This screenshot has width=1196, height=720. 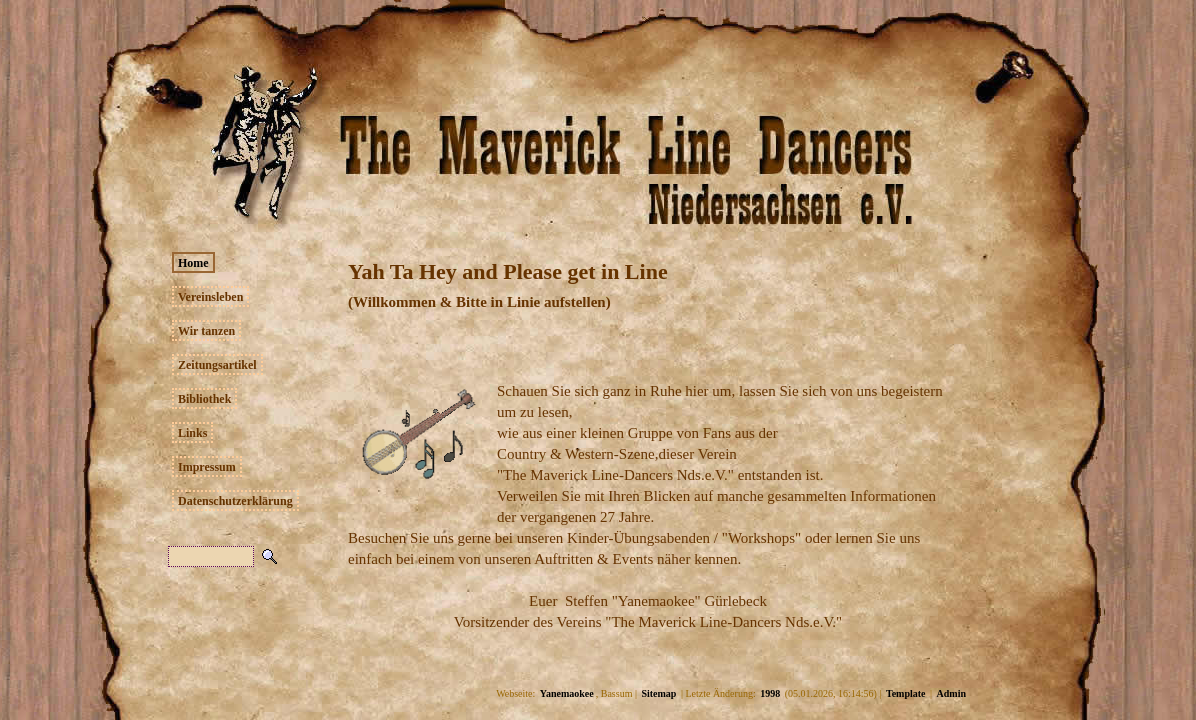 What do you see at coordinates (567, 693) in the screenshot?
I see `Yanemaokee` at bounding box center [567, 693].